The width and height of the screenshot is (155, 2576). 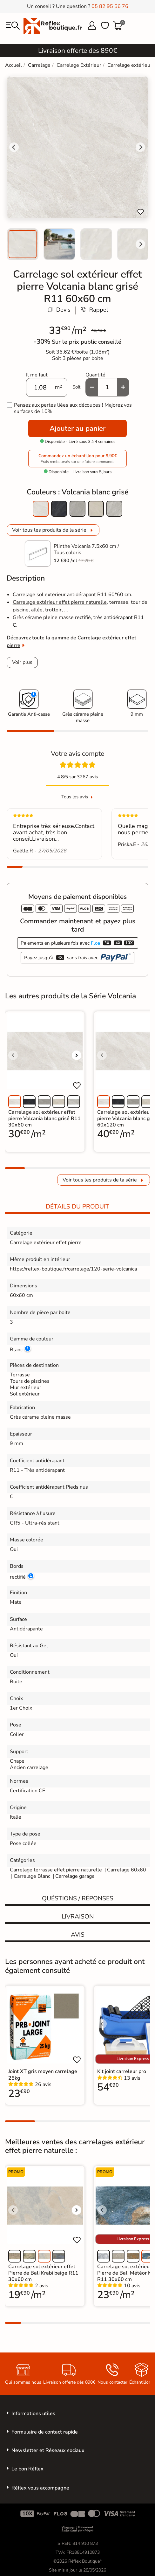 What do you see at coordinates (13, 1055) in the screenshot?
I see `[Voir l'image précédente]` at bounding box center [13, 1055].